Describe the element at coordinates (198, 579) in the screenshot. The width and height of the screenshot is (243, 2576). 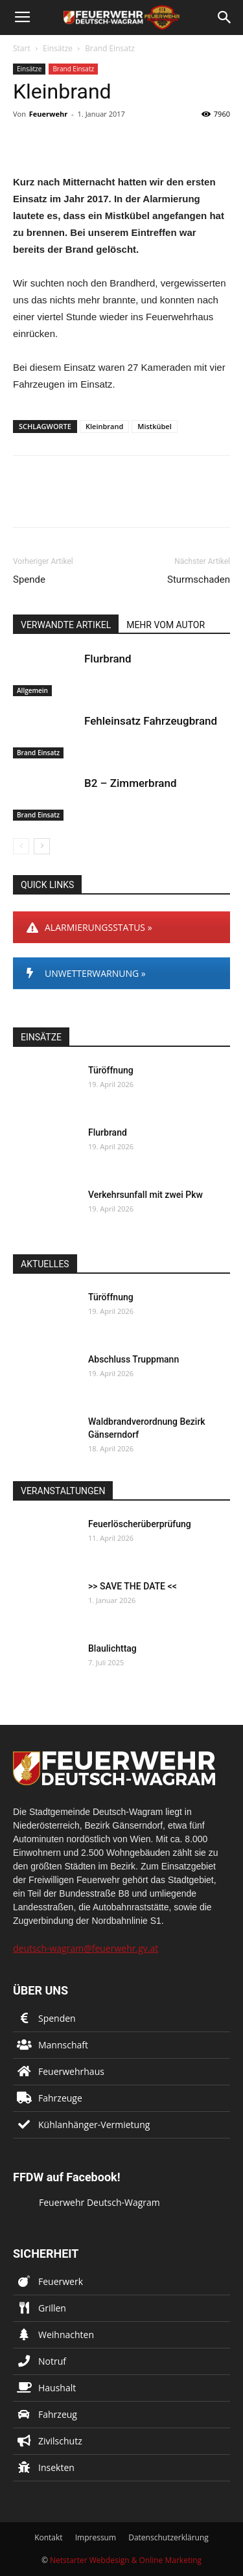
I see `Sturmschaden` at that location.